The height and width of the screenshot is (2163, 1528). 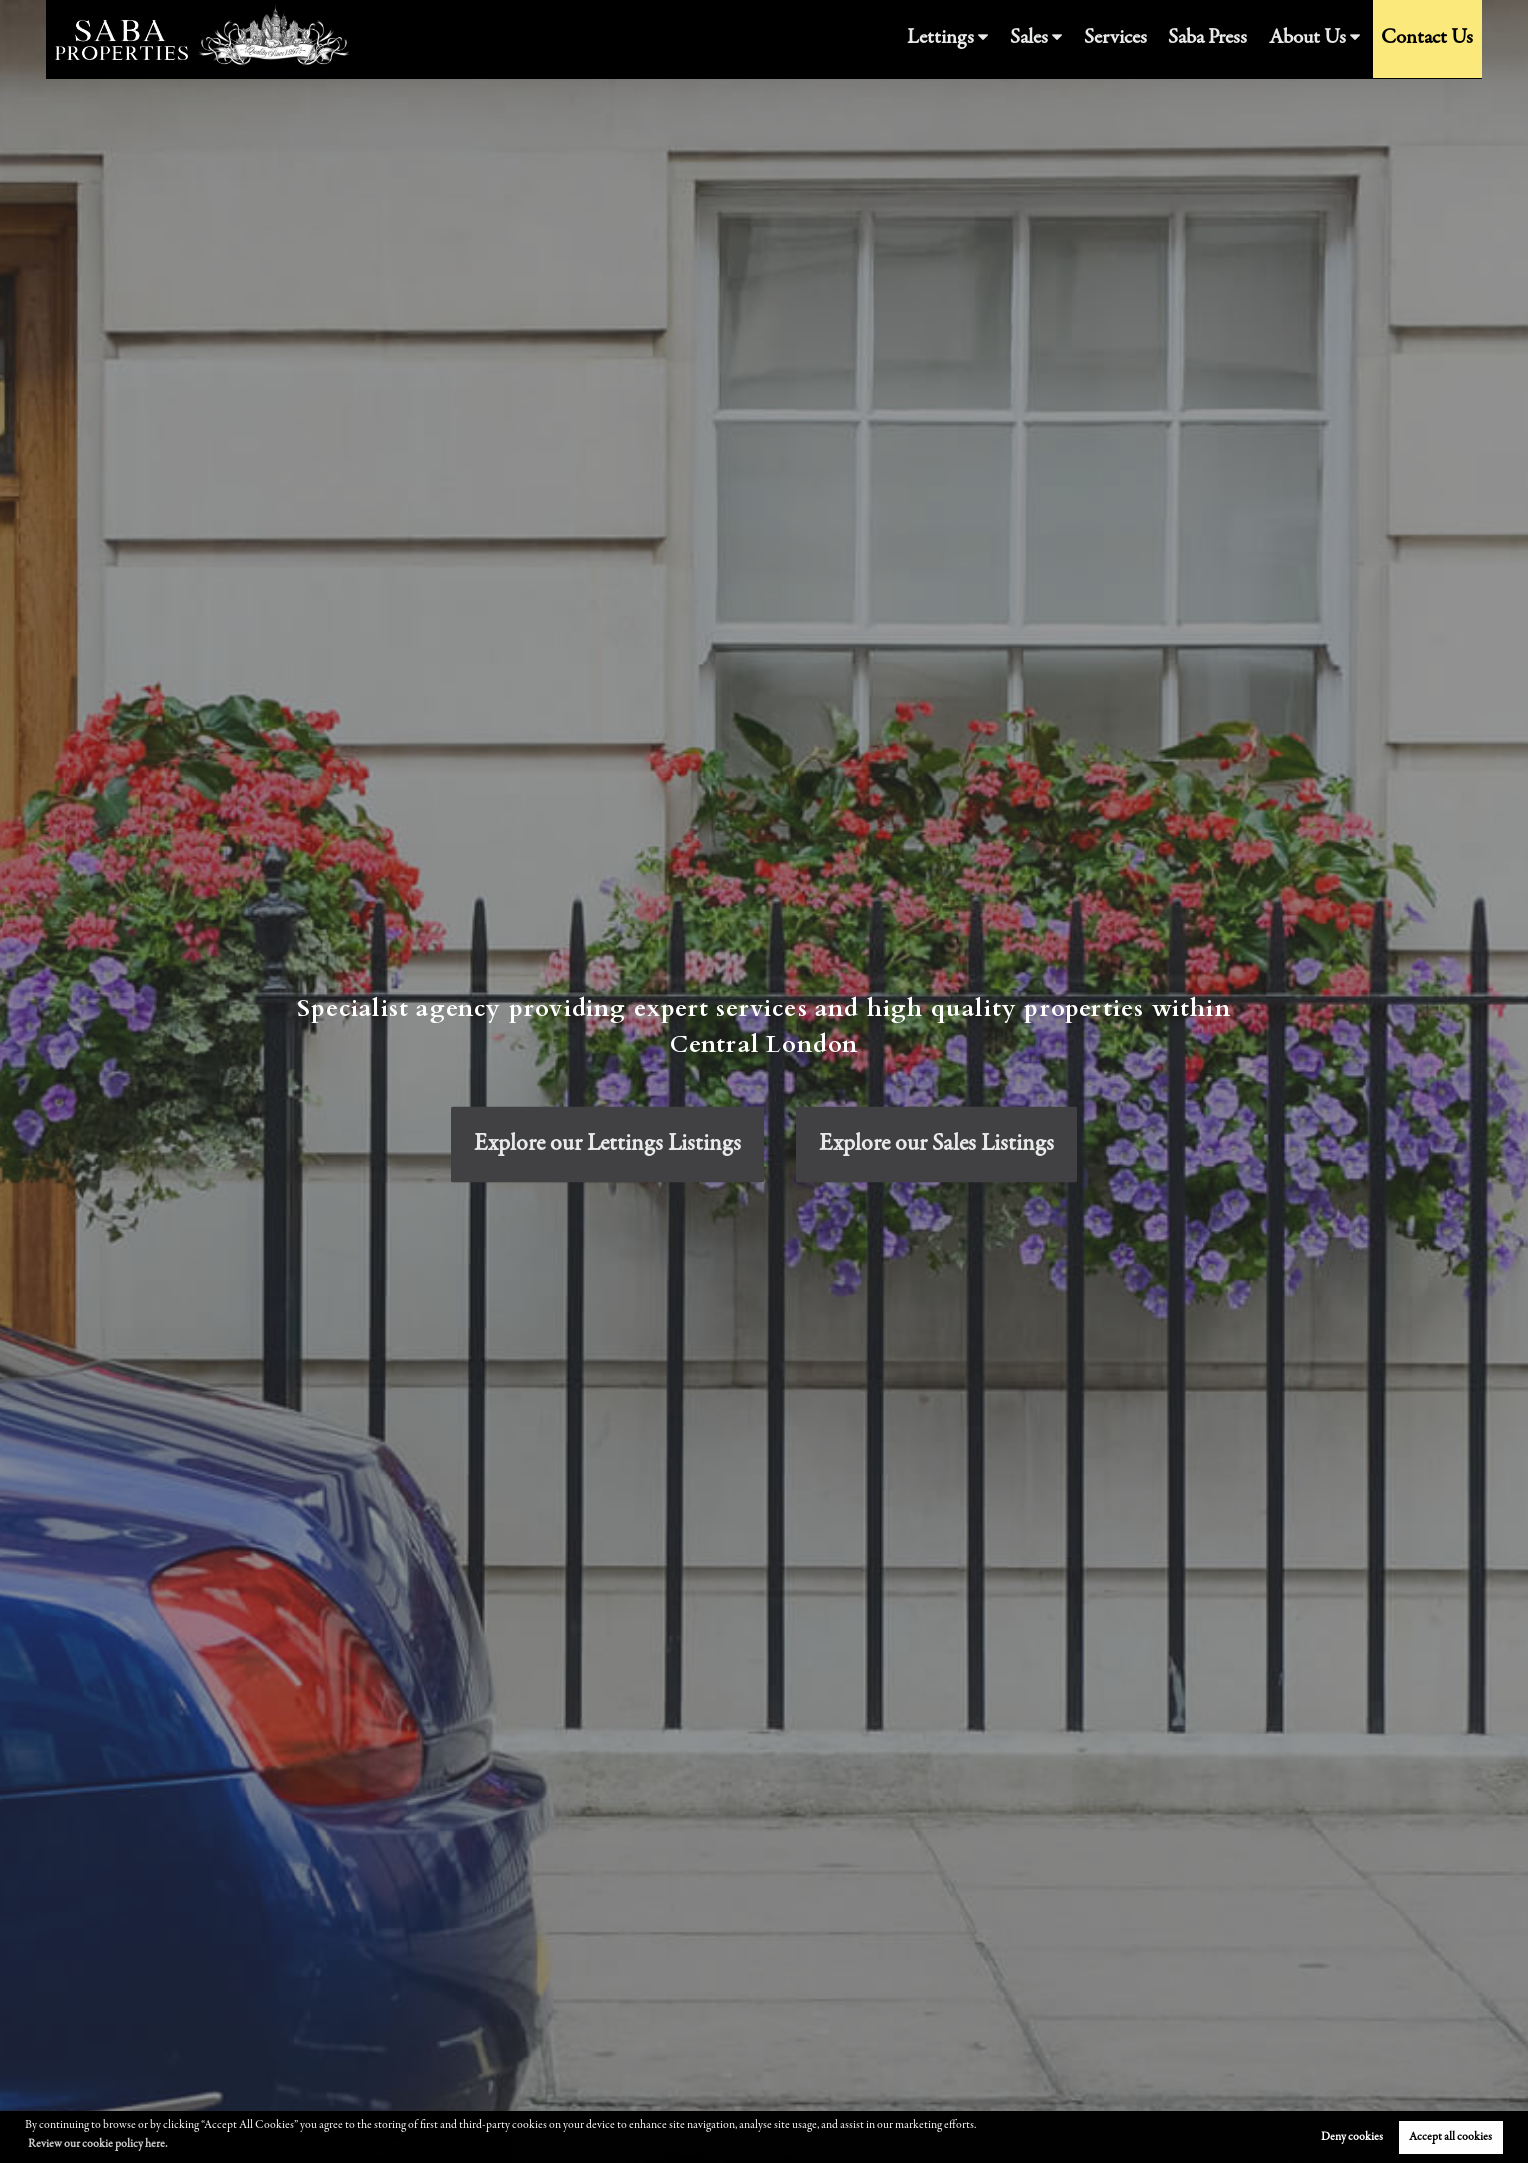 What do you see at coordinates (607, 1144) in the screenshot?
I see `Explore our Lettings Listings` at bounding box center [607, 1144].